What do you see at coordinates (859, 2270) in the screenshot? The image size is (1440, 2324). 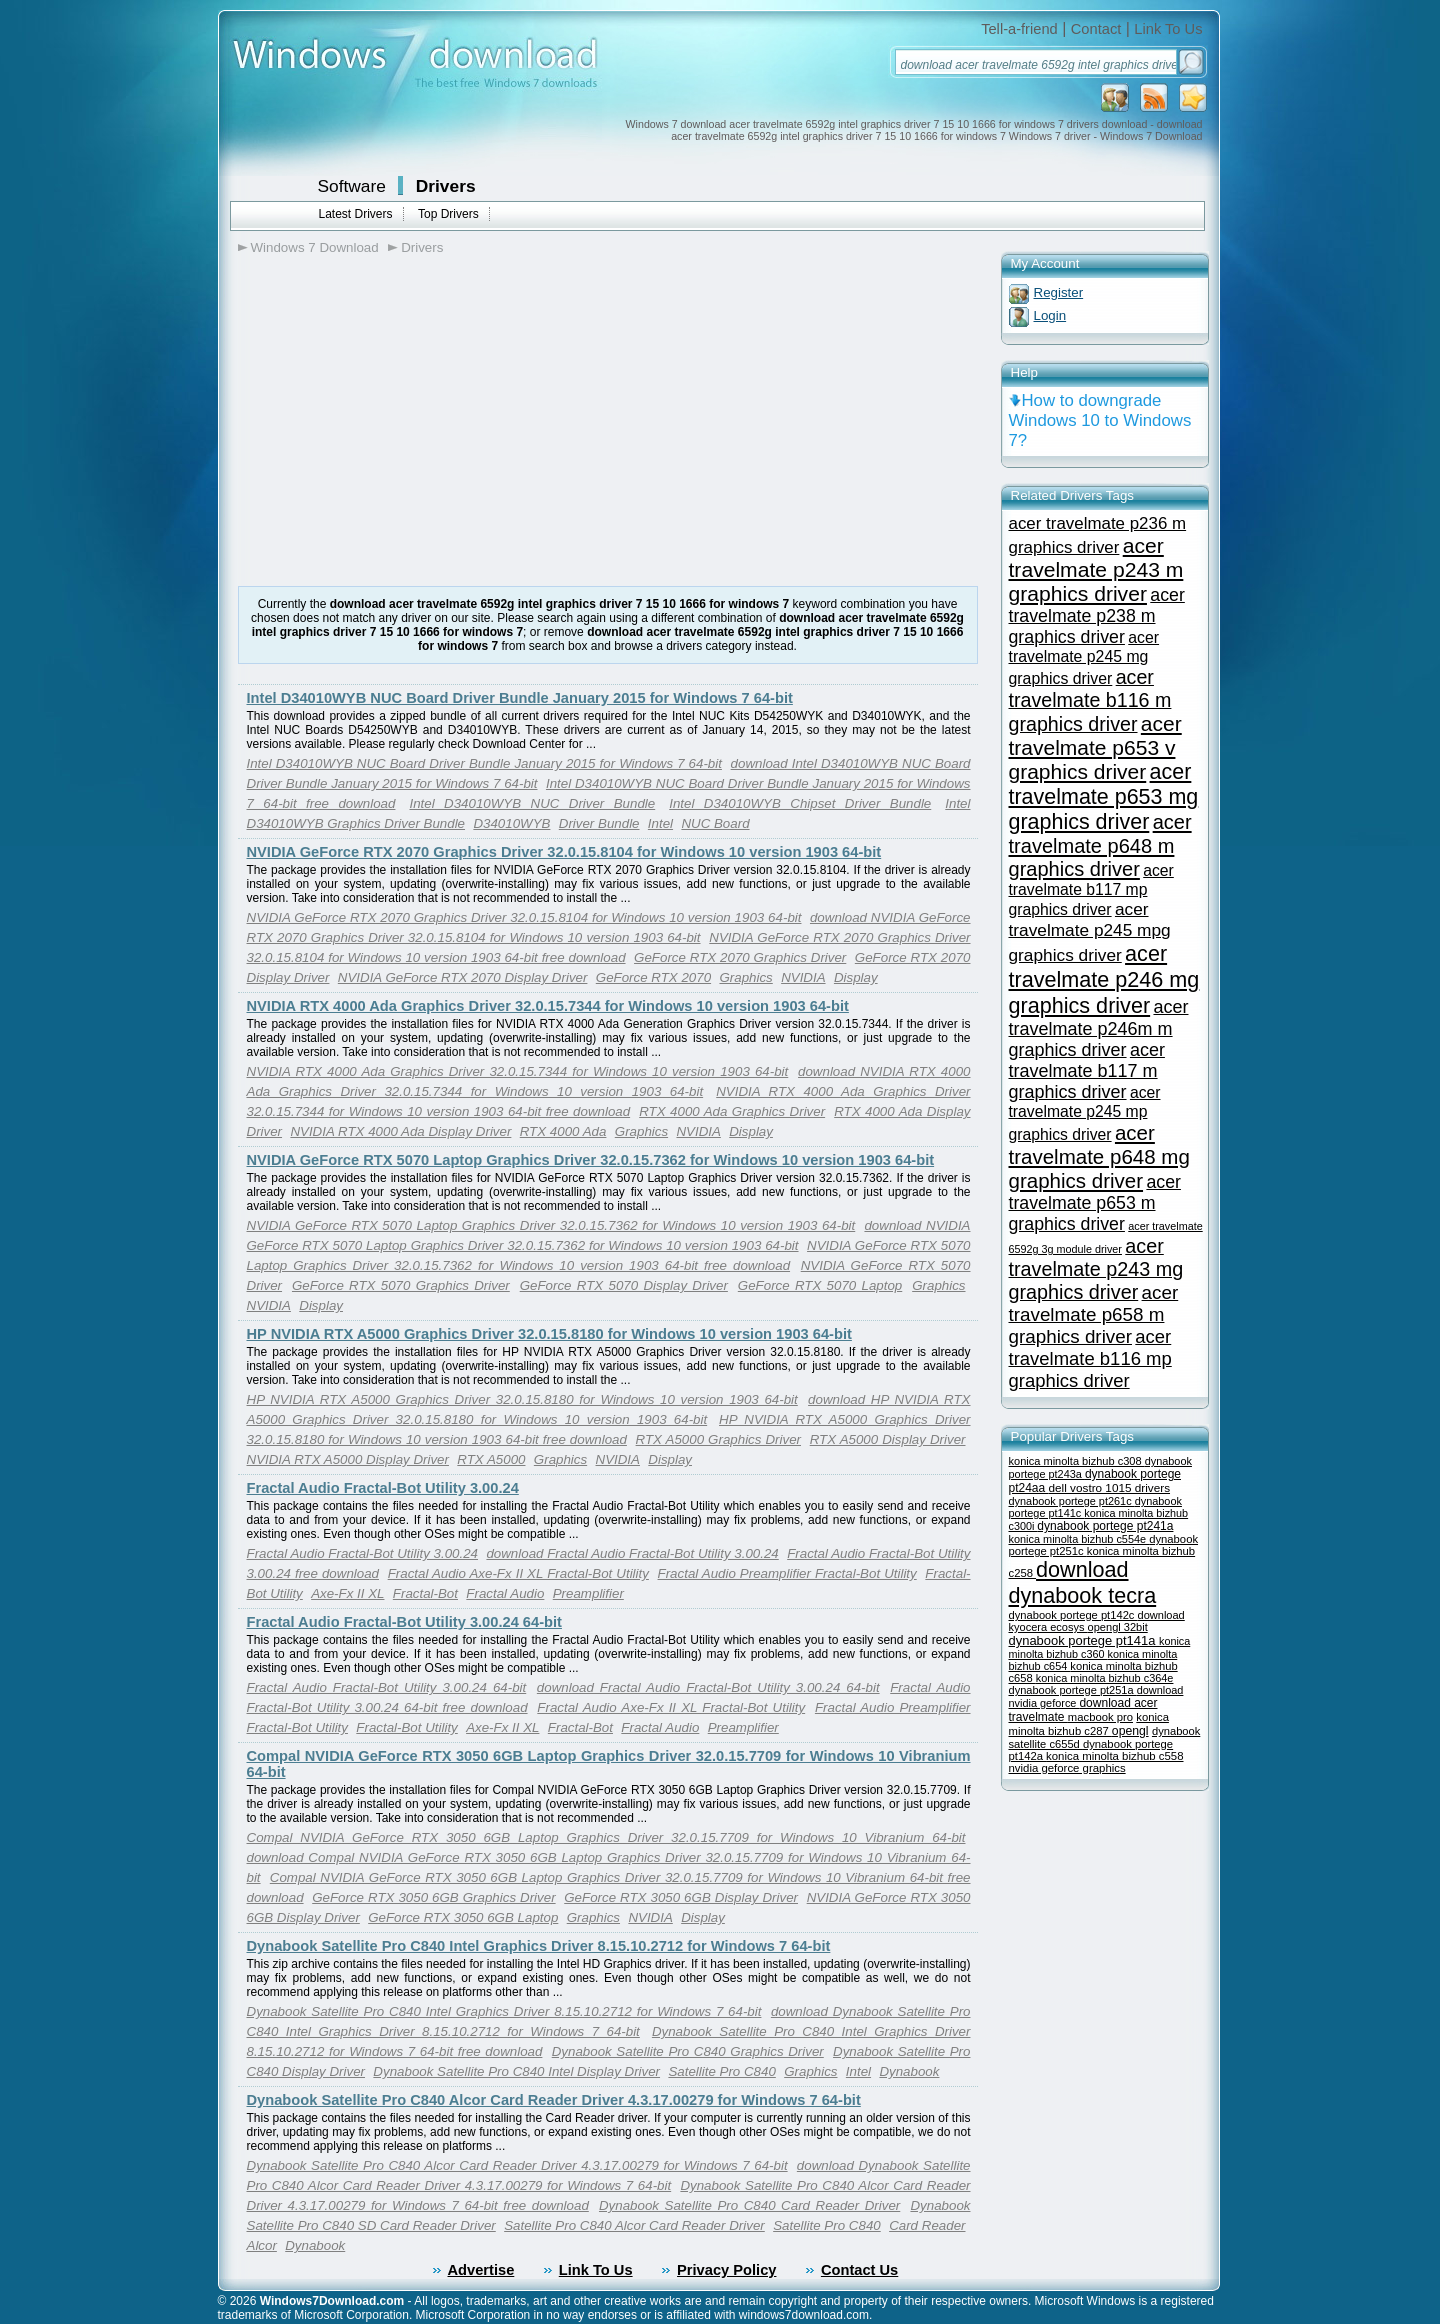 I see `Contact Us` at bounding box center [859, 2270].